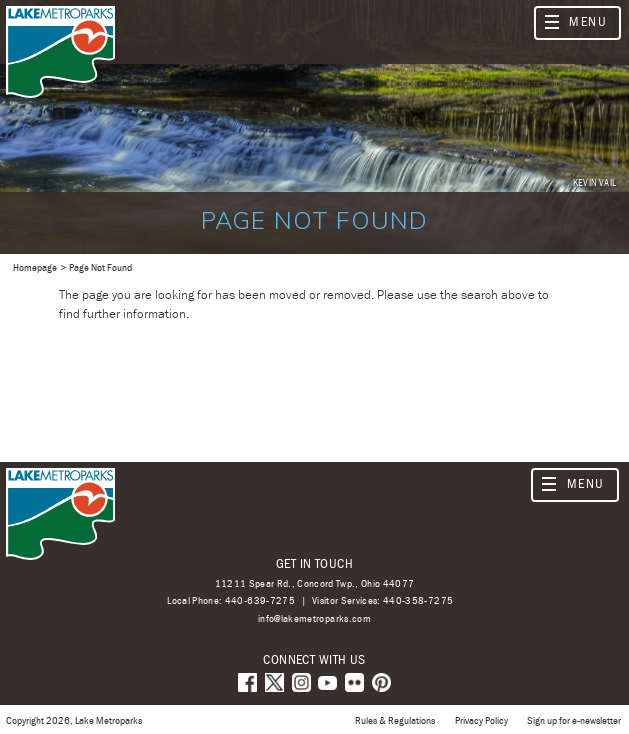 This screenshot has width=629, height=734. Describe the element at coordinates (418, 600) in the screenshot. I see `440-358-7275` at that location.